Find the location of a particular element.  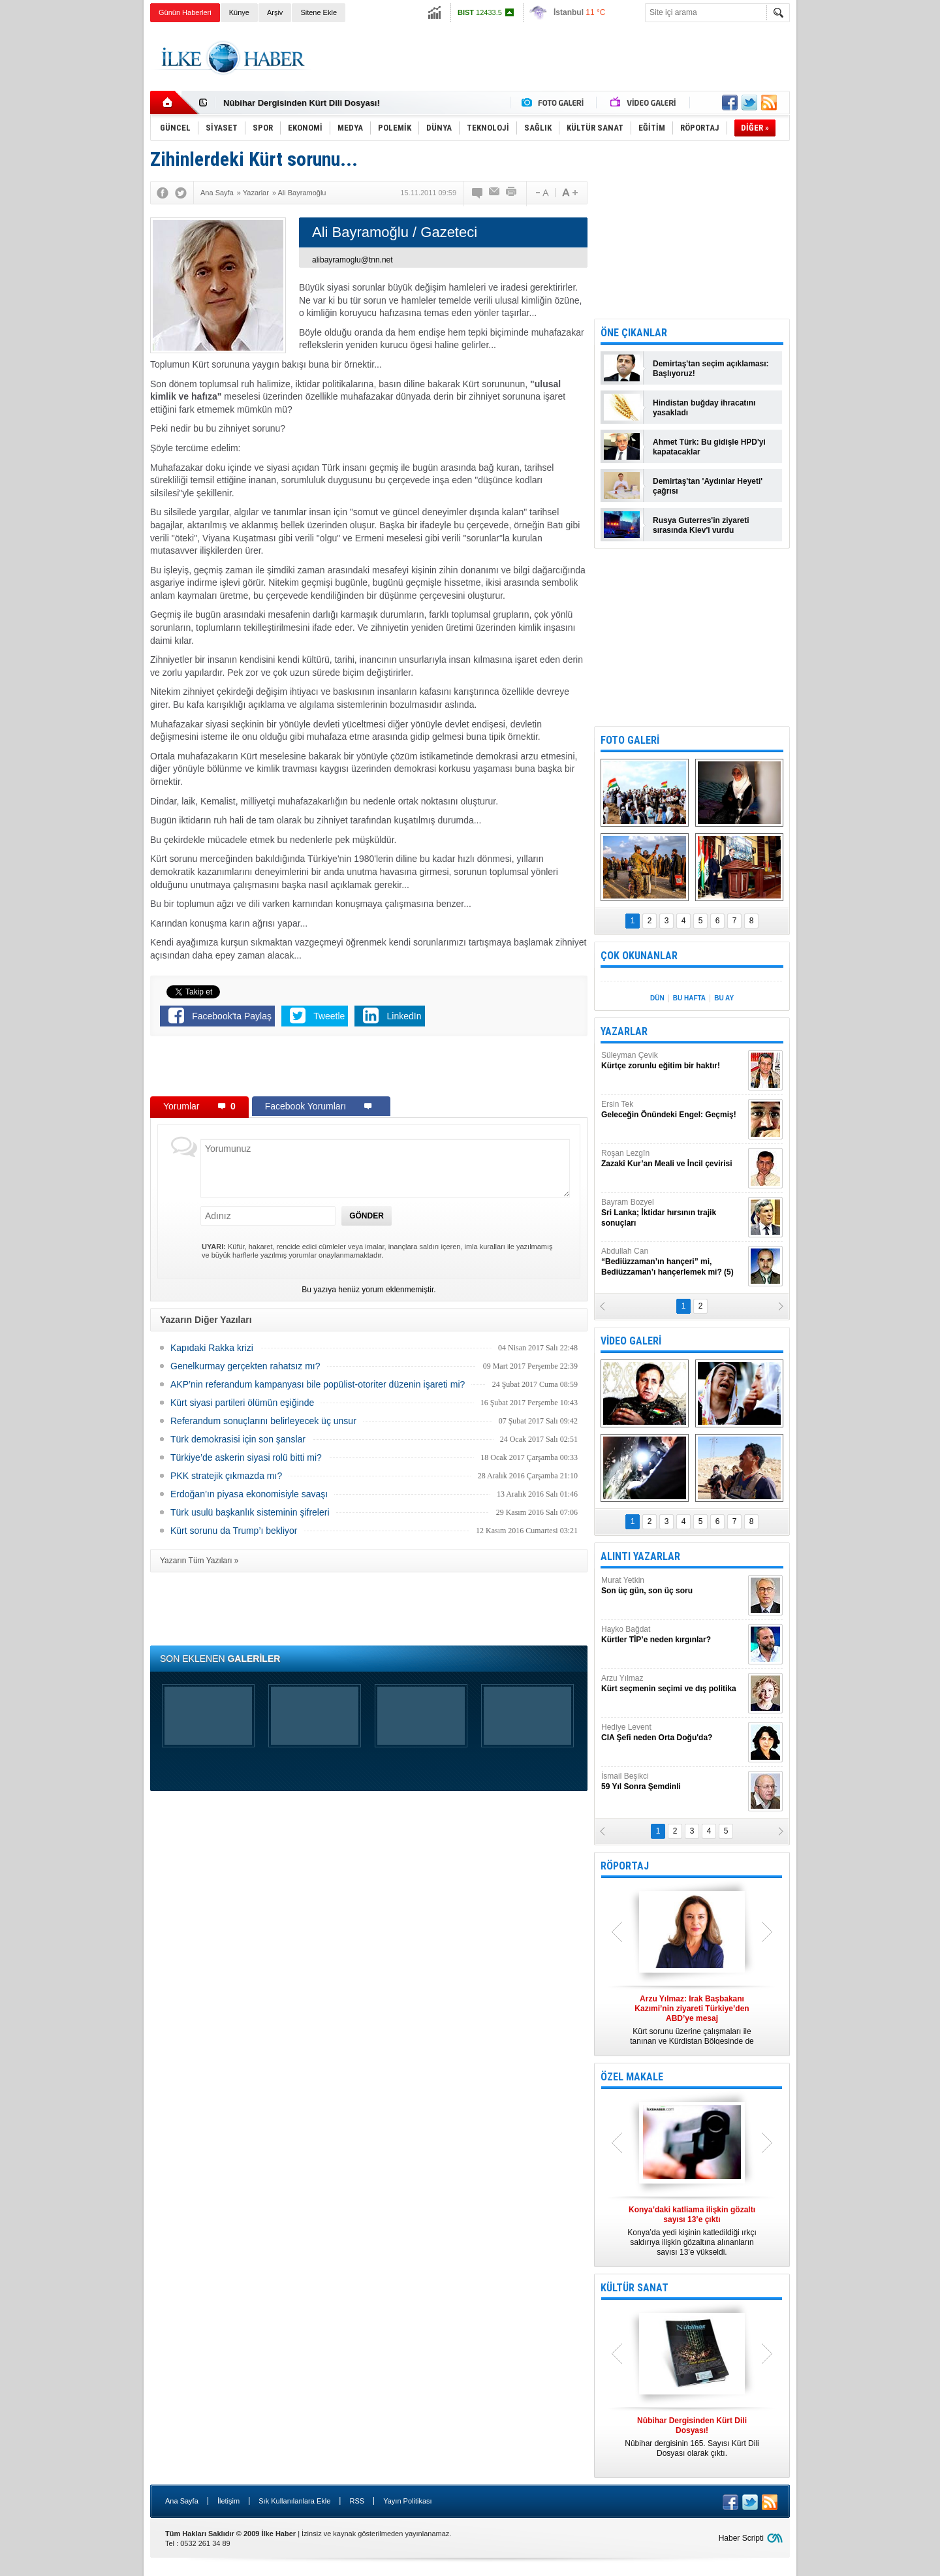

RSS is located at coordinates (356, 2501).